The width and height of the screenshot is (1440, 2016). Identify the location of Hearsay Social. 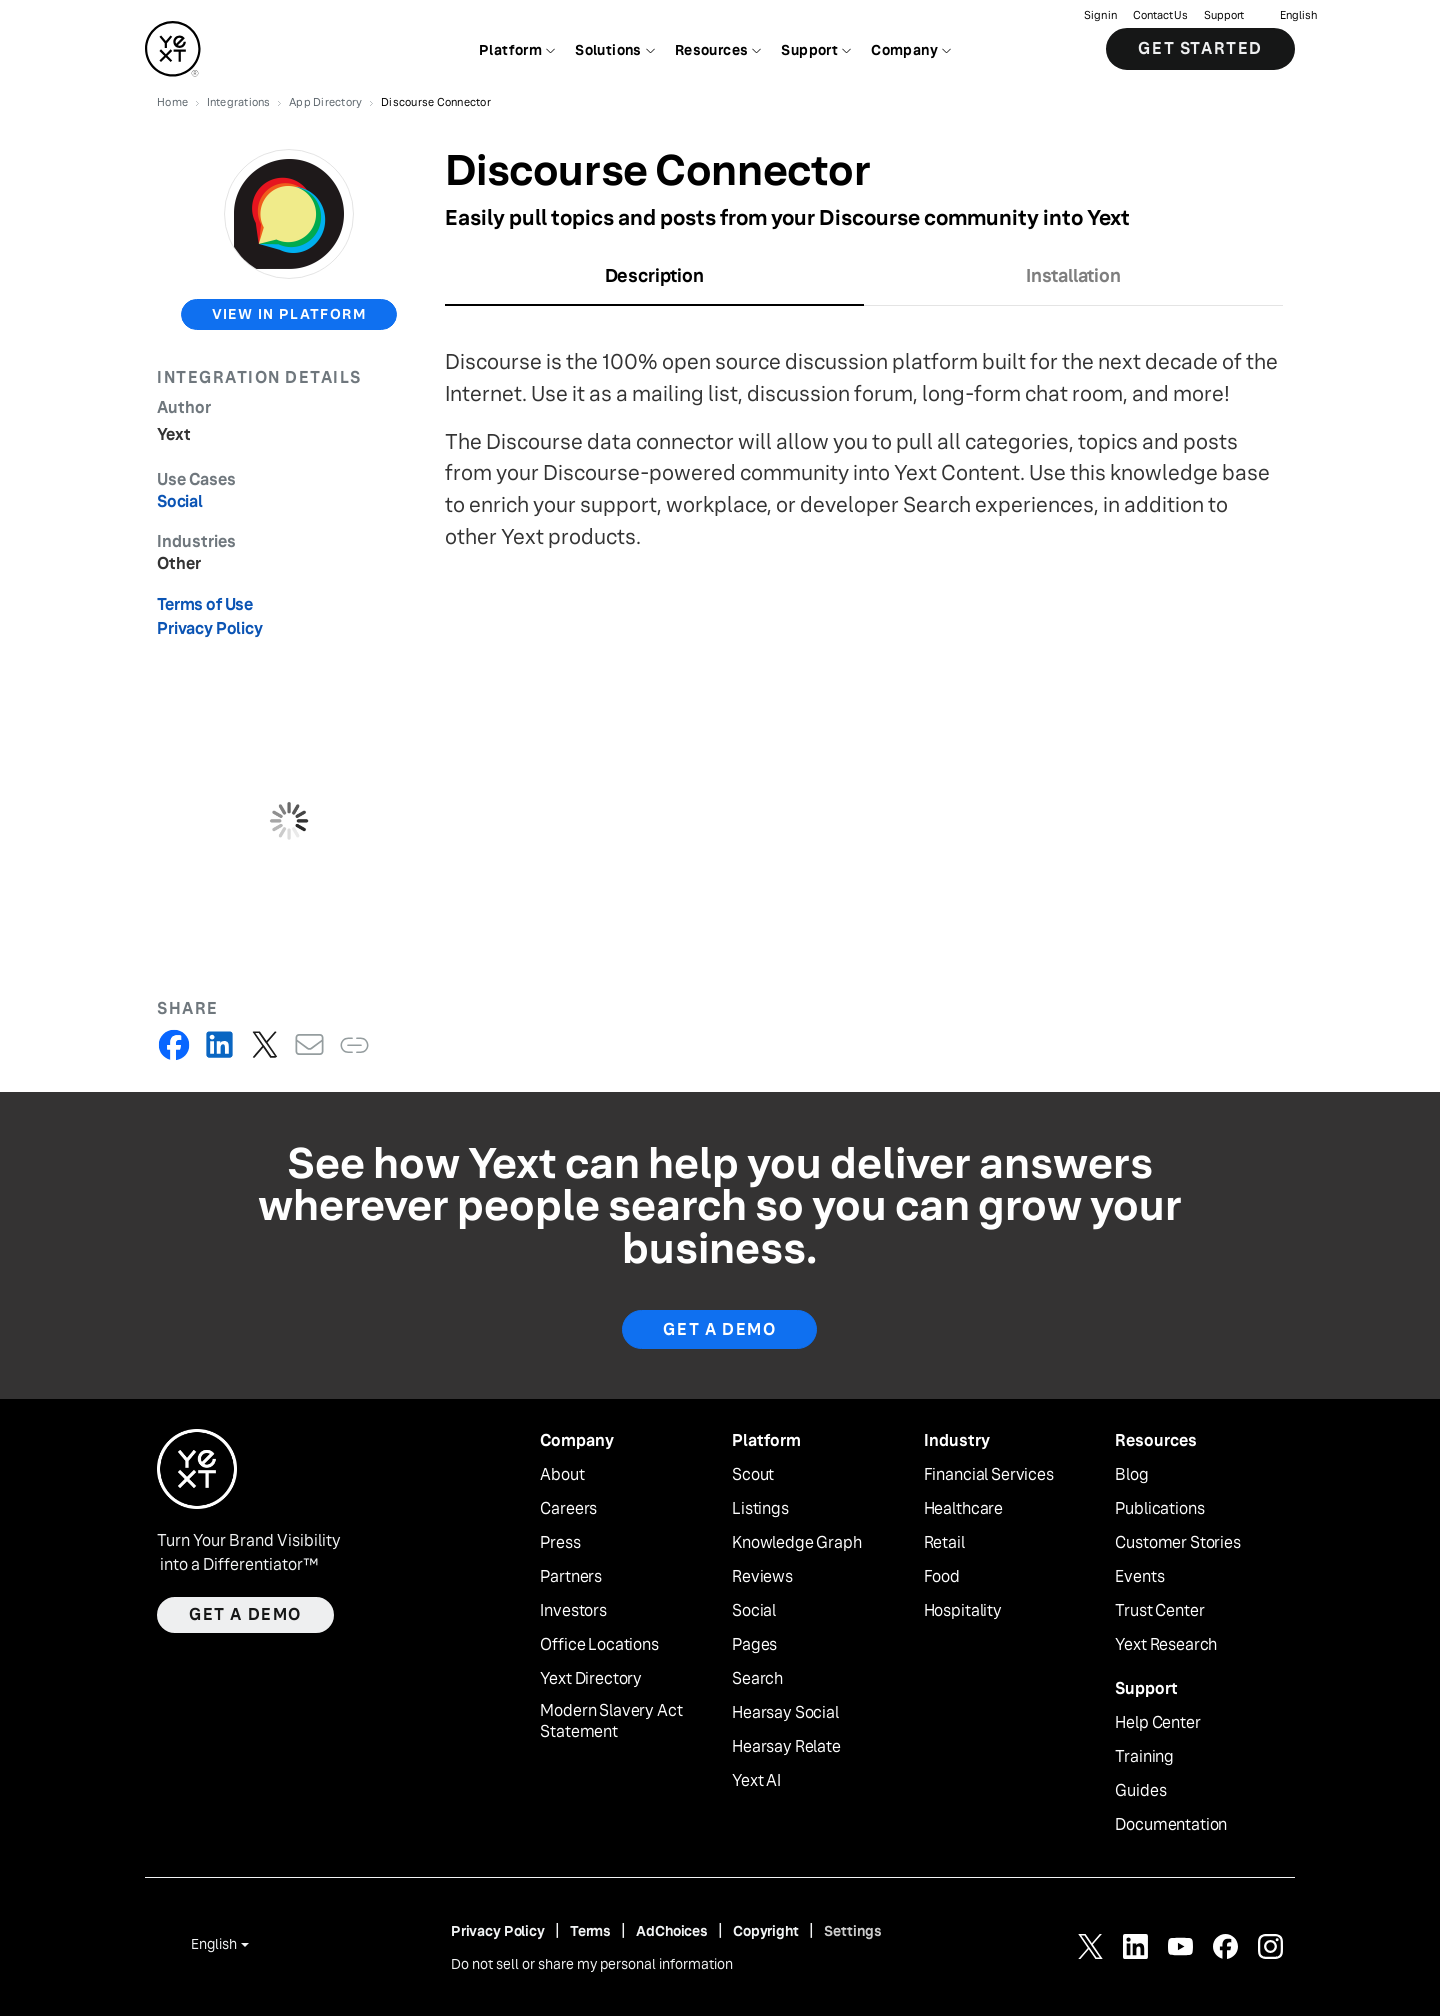
(785, 1713).